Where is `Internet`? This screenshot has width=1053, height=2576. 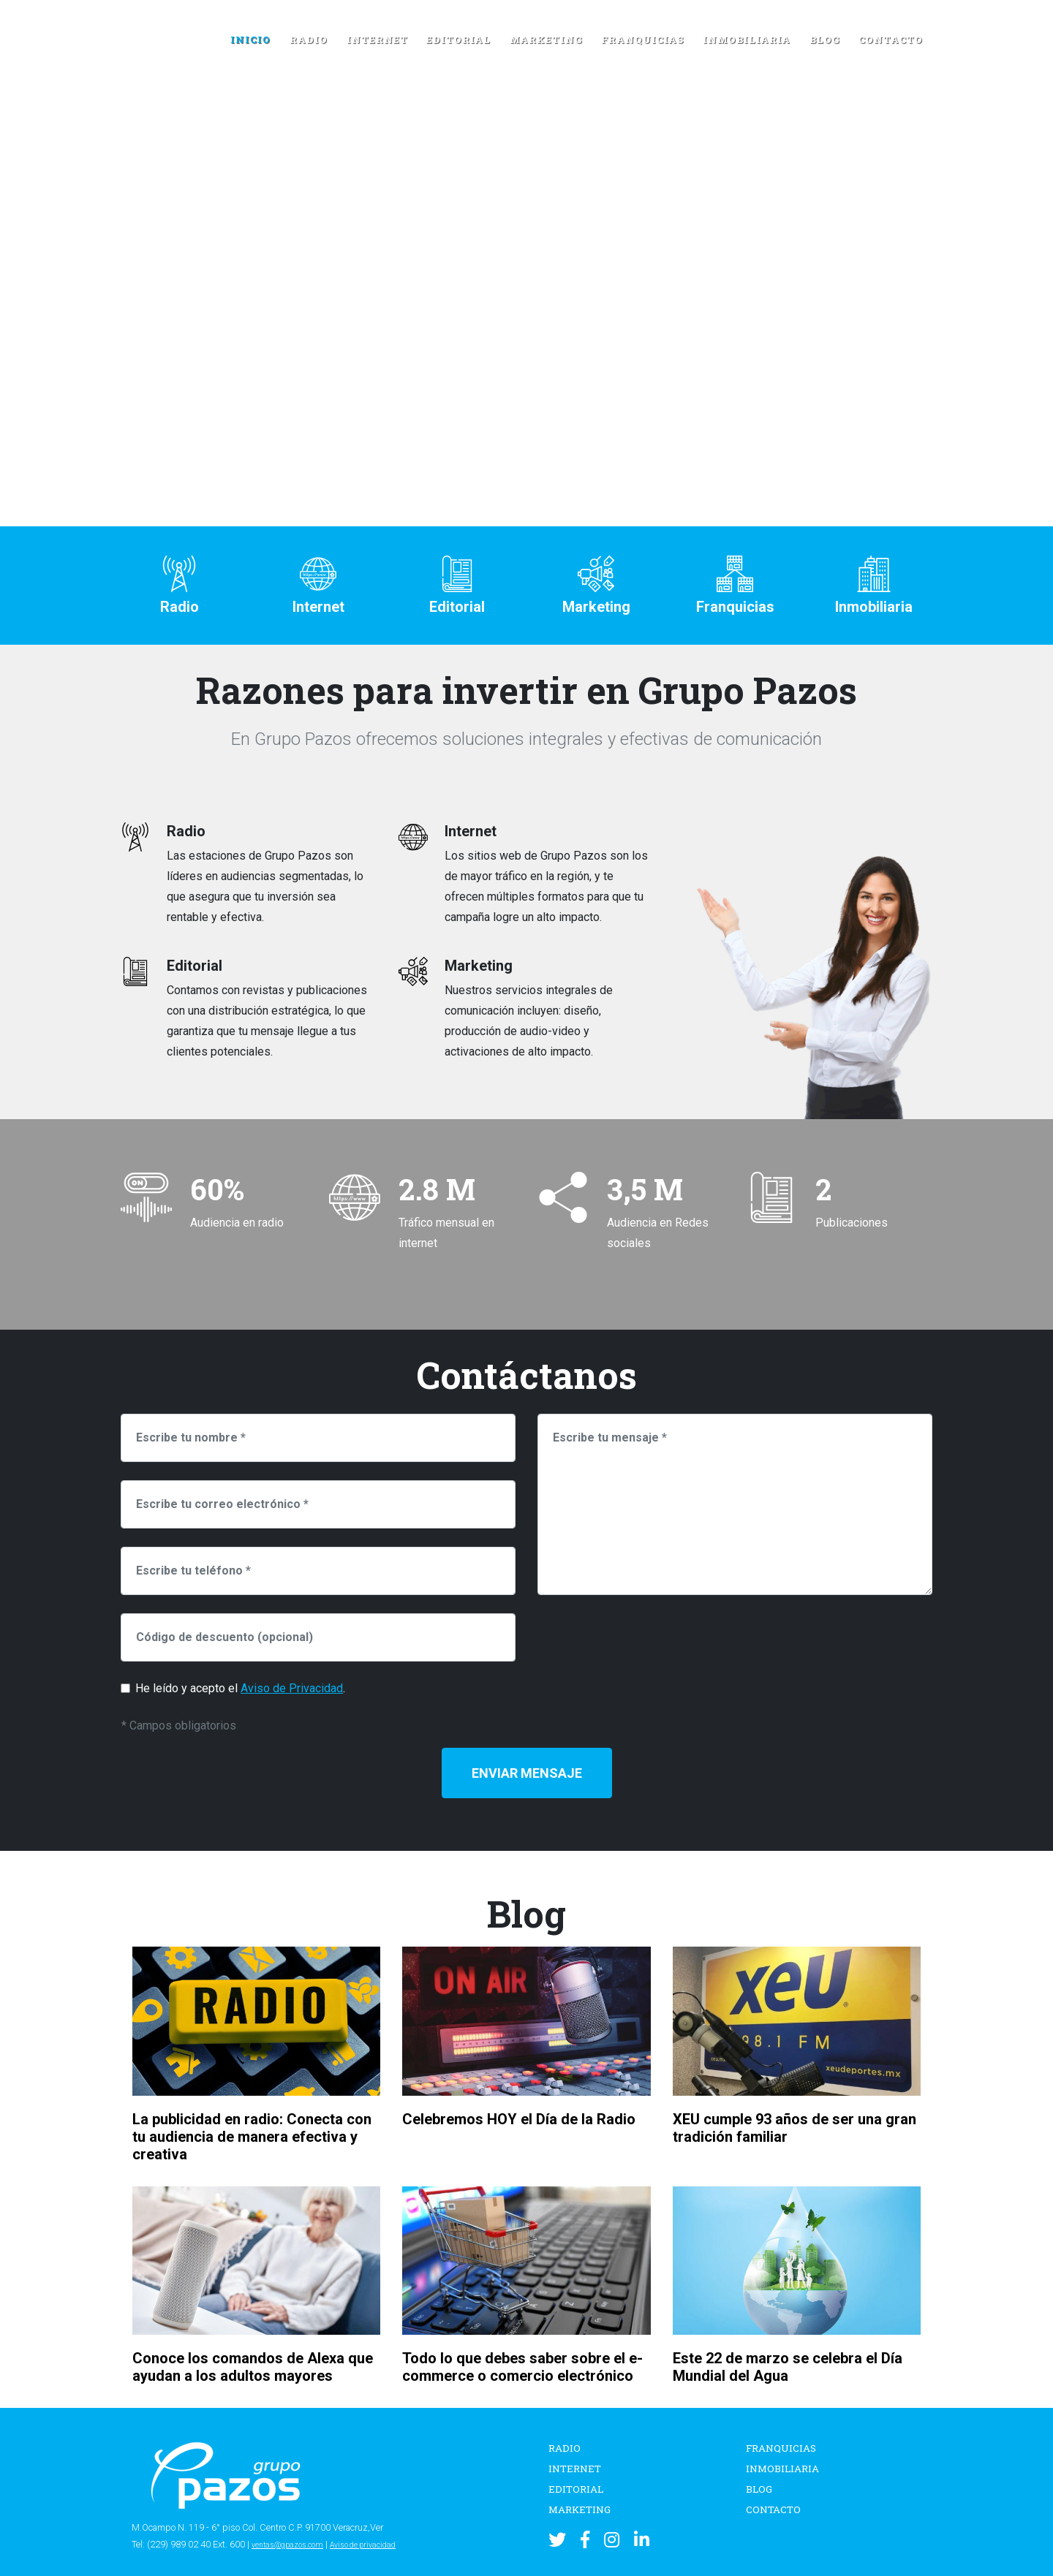 Internet is located at coordinates (377, 39).